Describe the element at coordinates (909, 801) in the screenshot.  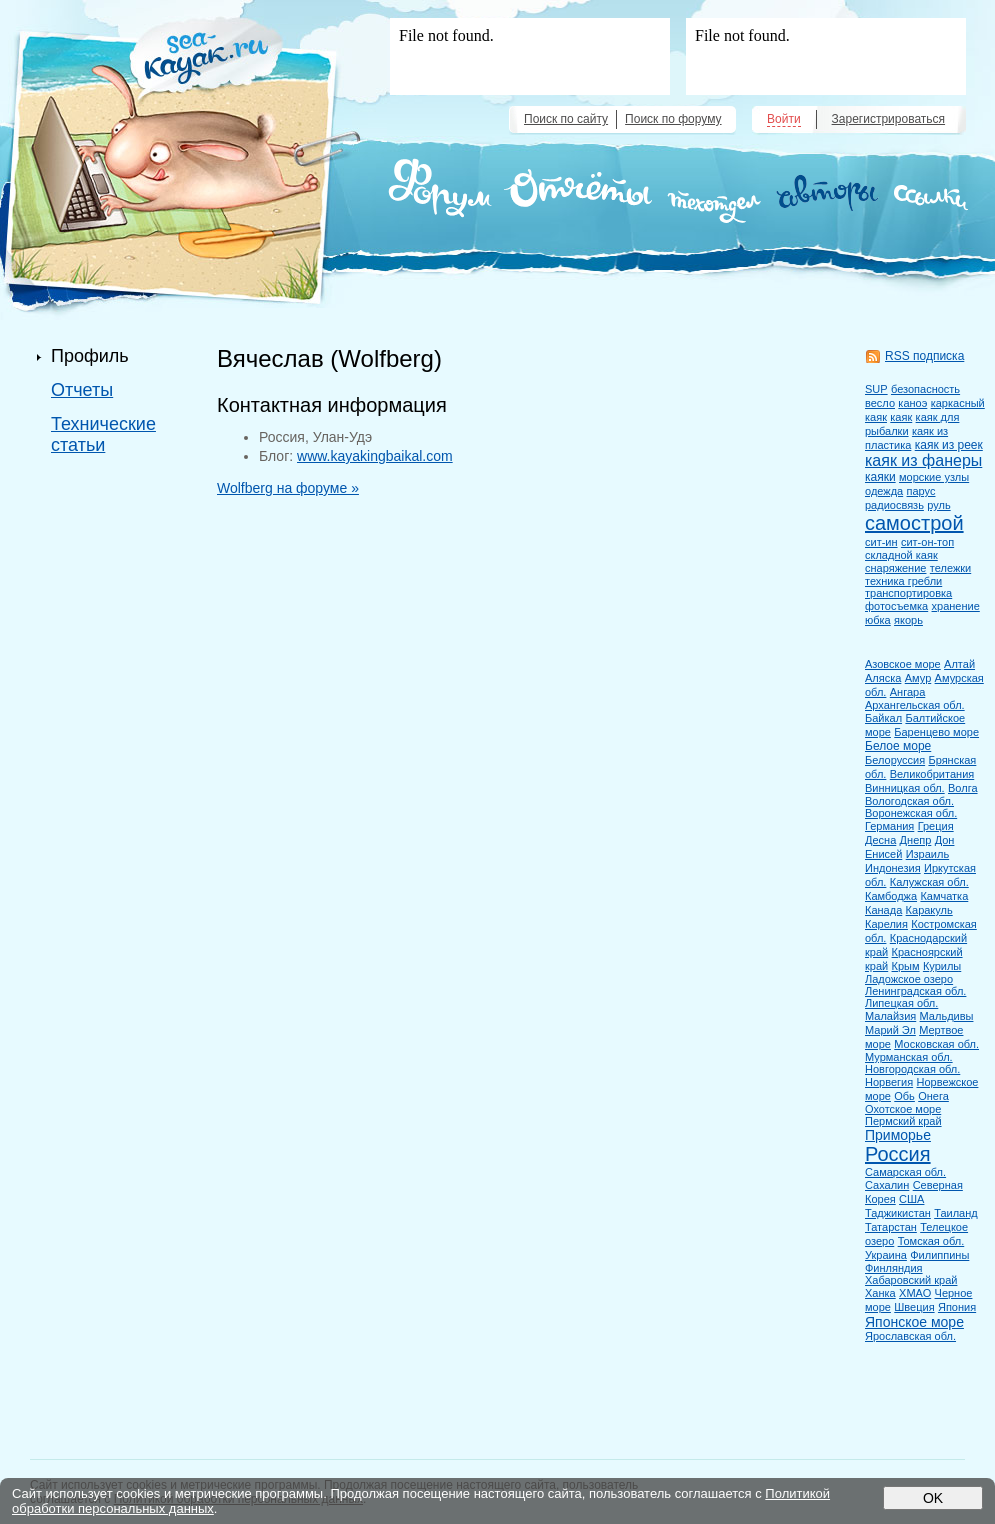
I see `Вологодская обл.` at that location.